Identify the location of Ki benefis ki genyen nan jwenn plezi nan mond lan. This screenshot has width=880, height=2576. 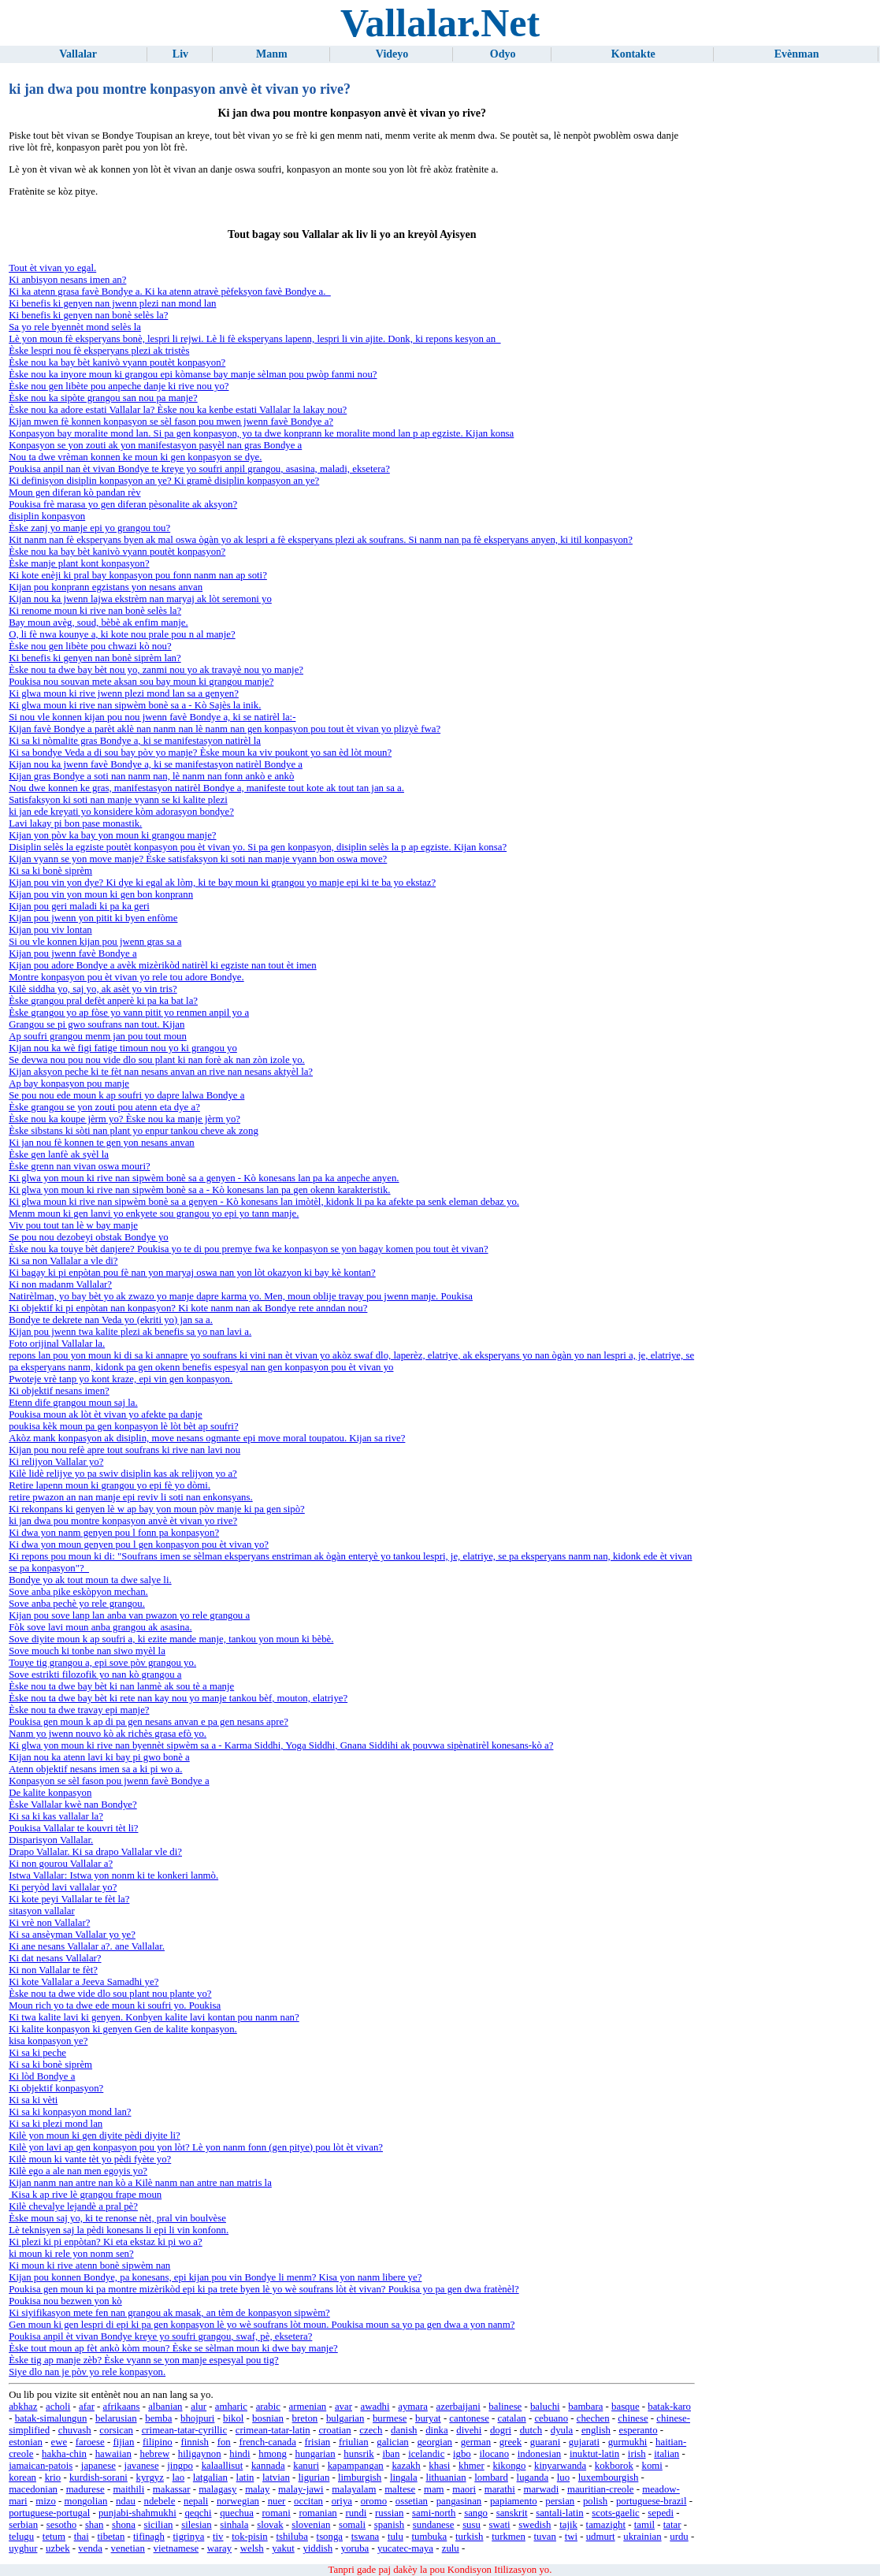
(112, 303).